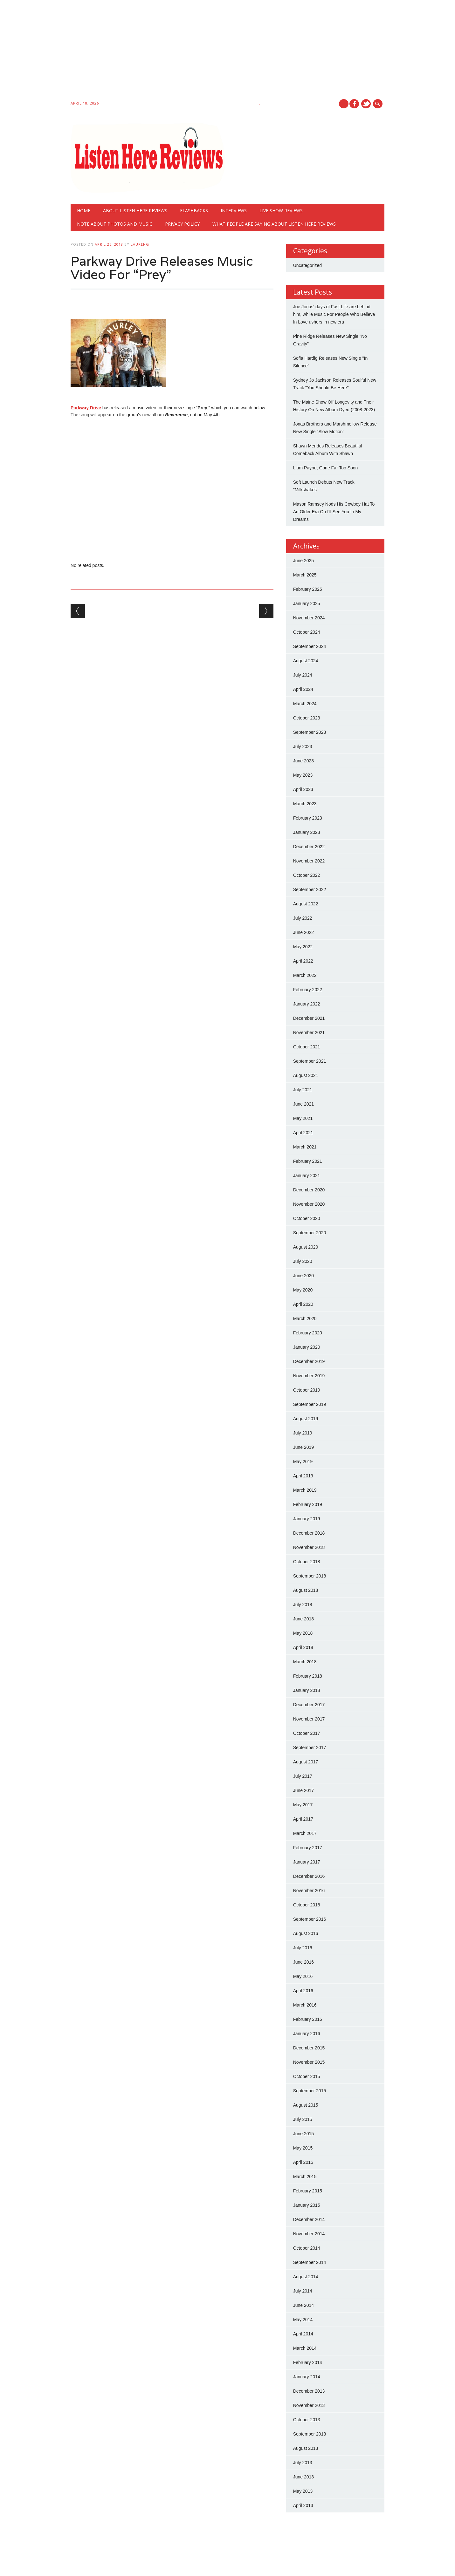 Image resolution: width=455 pixels, height=2576 pixels. I want to click on June 2013, so click(303, 2476).